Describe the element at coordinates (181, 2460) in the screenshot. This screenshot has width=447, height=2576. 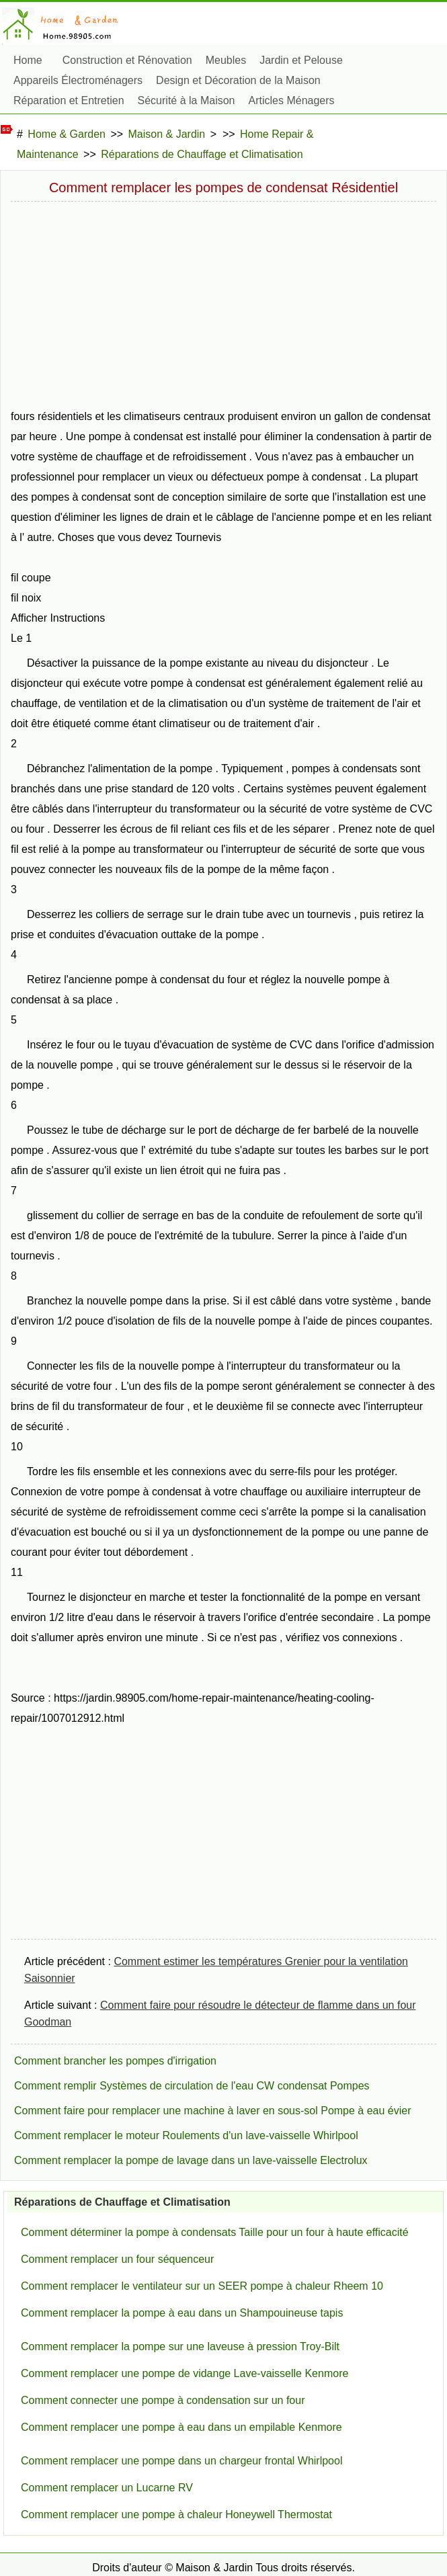
I see `Comment remplacer une pompe dans un chargeur frontal Whirlpool` at that location.